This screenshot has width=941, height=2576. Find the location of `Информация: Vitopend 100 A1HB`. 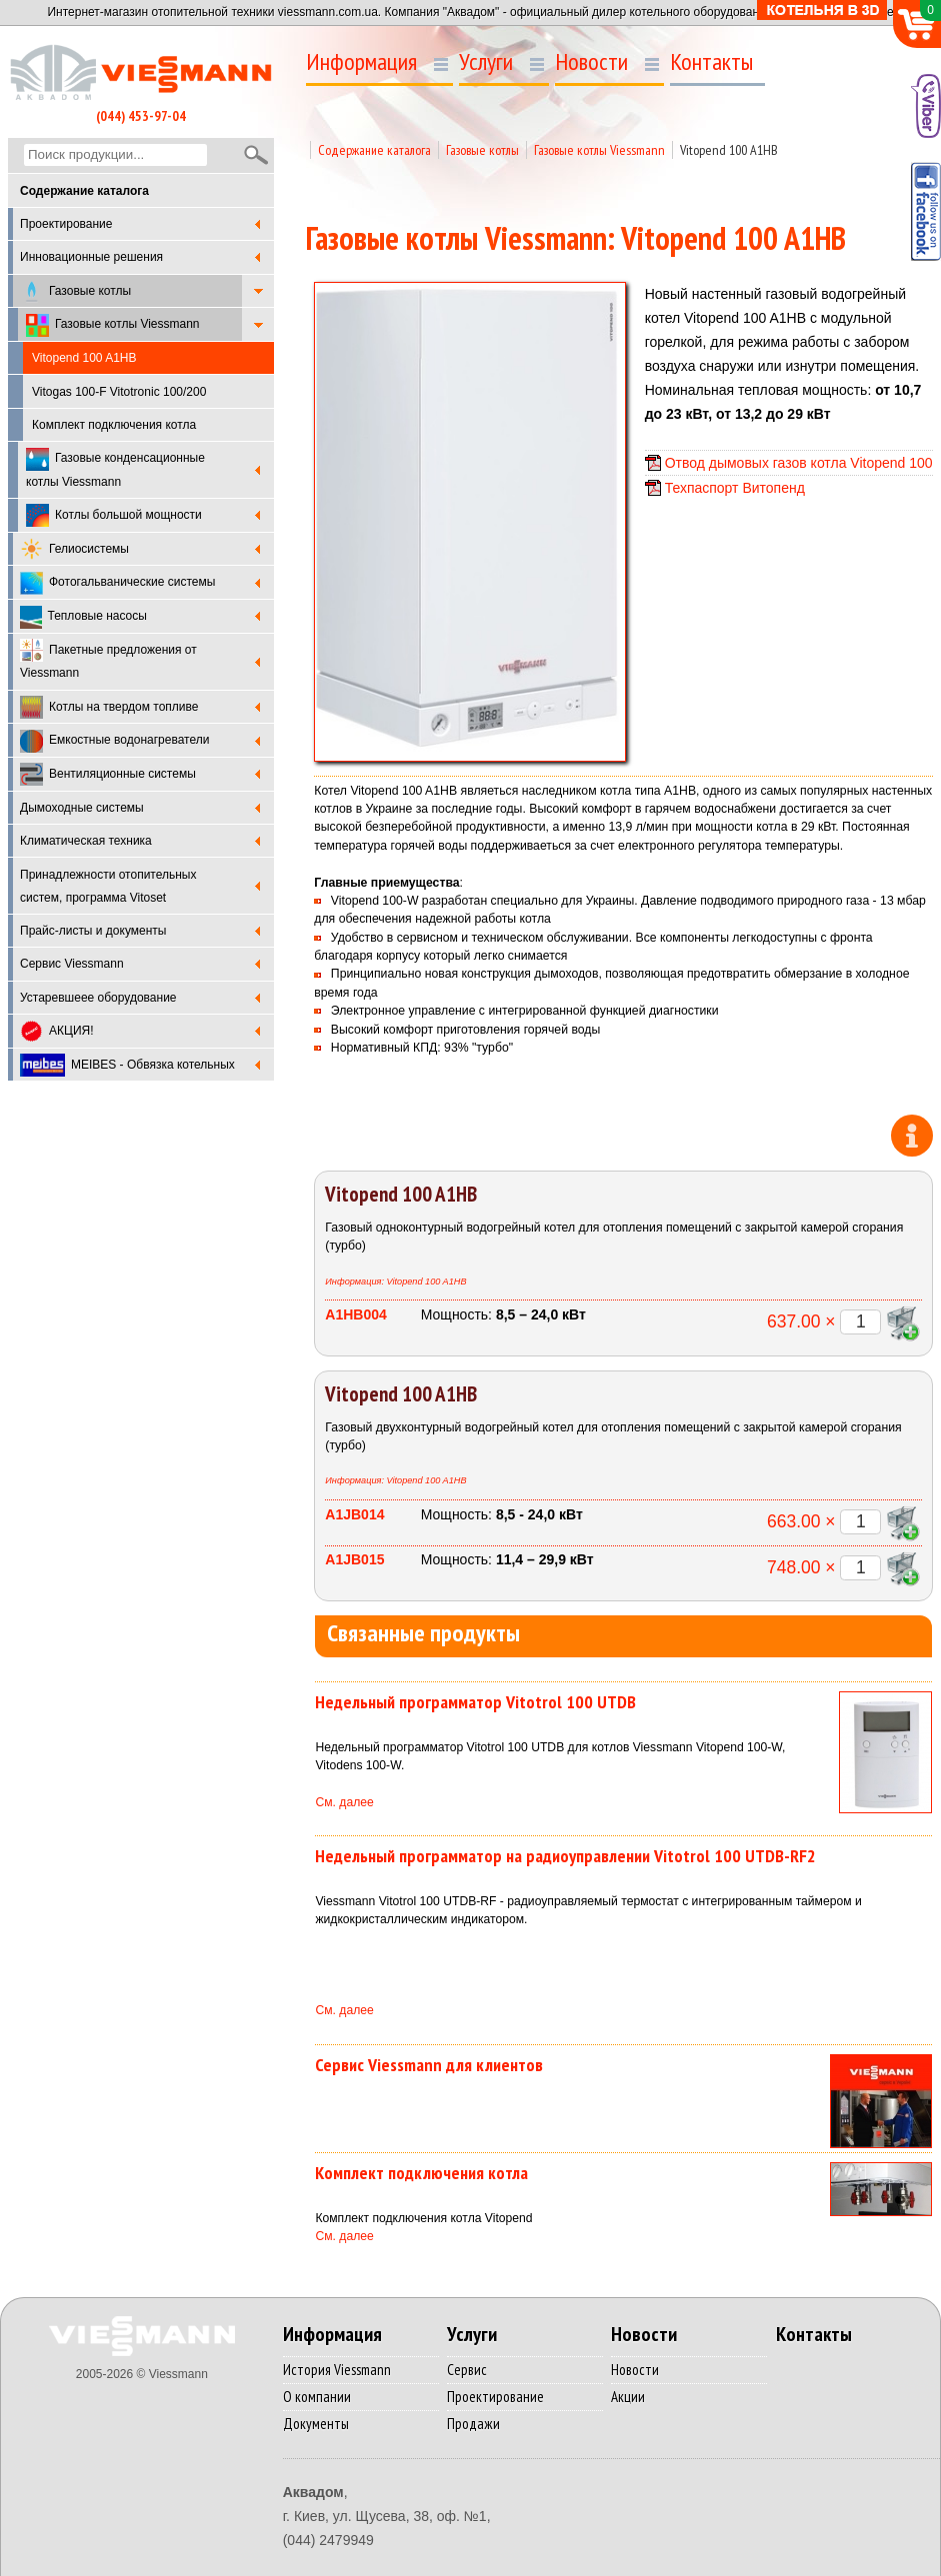

Информация: Vitopend 100 A1HB is located at coordinates (395, 1282).